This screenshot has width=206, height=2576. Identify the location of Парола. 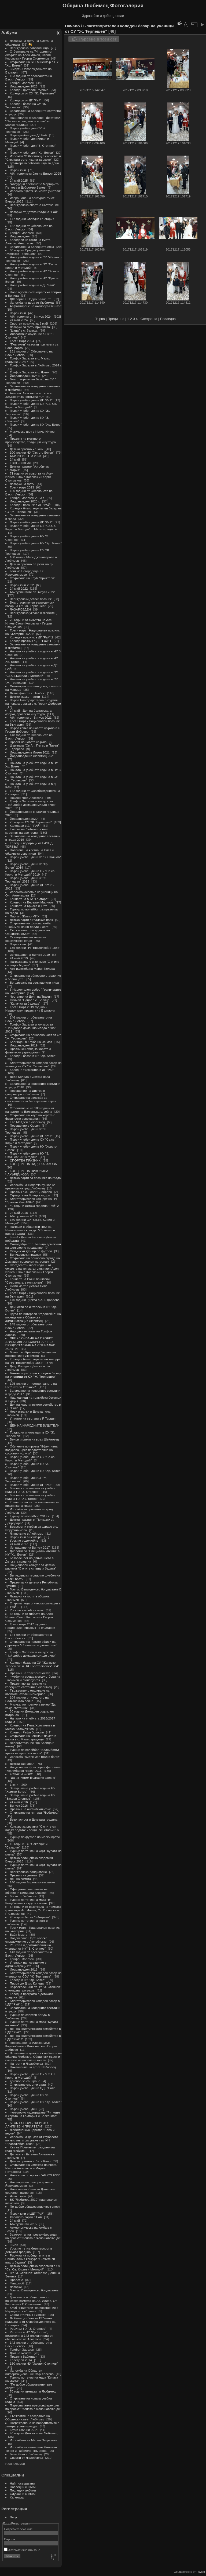
(9, 2539).